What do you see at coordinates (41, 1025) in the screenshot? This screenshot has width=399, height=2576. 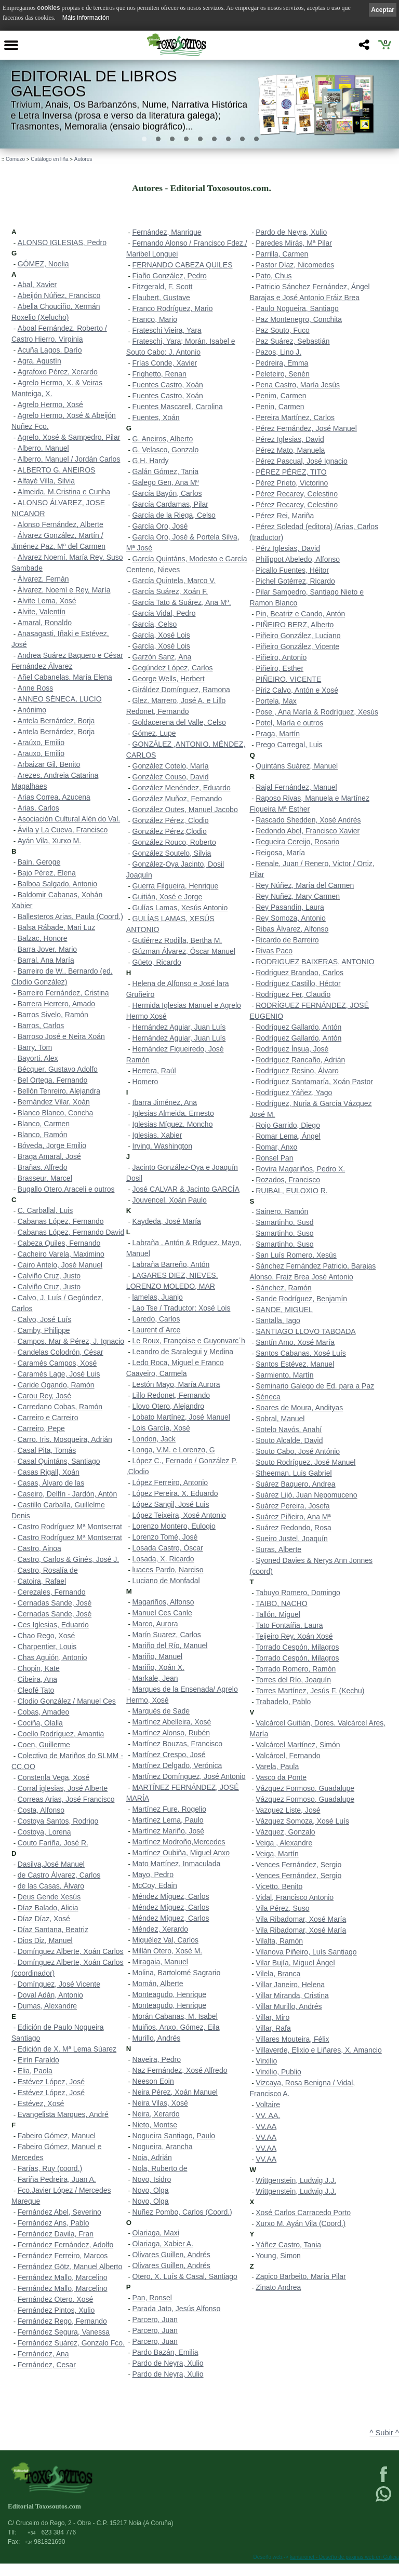 I see `Barros, Carlos` at bounding box center [41, 1025].